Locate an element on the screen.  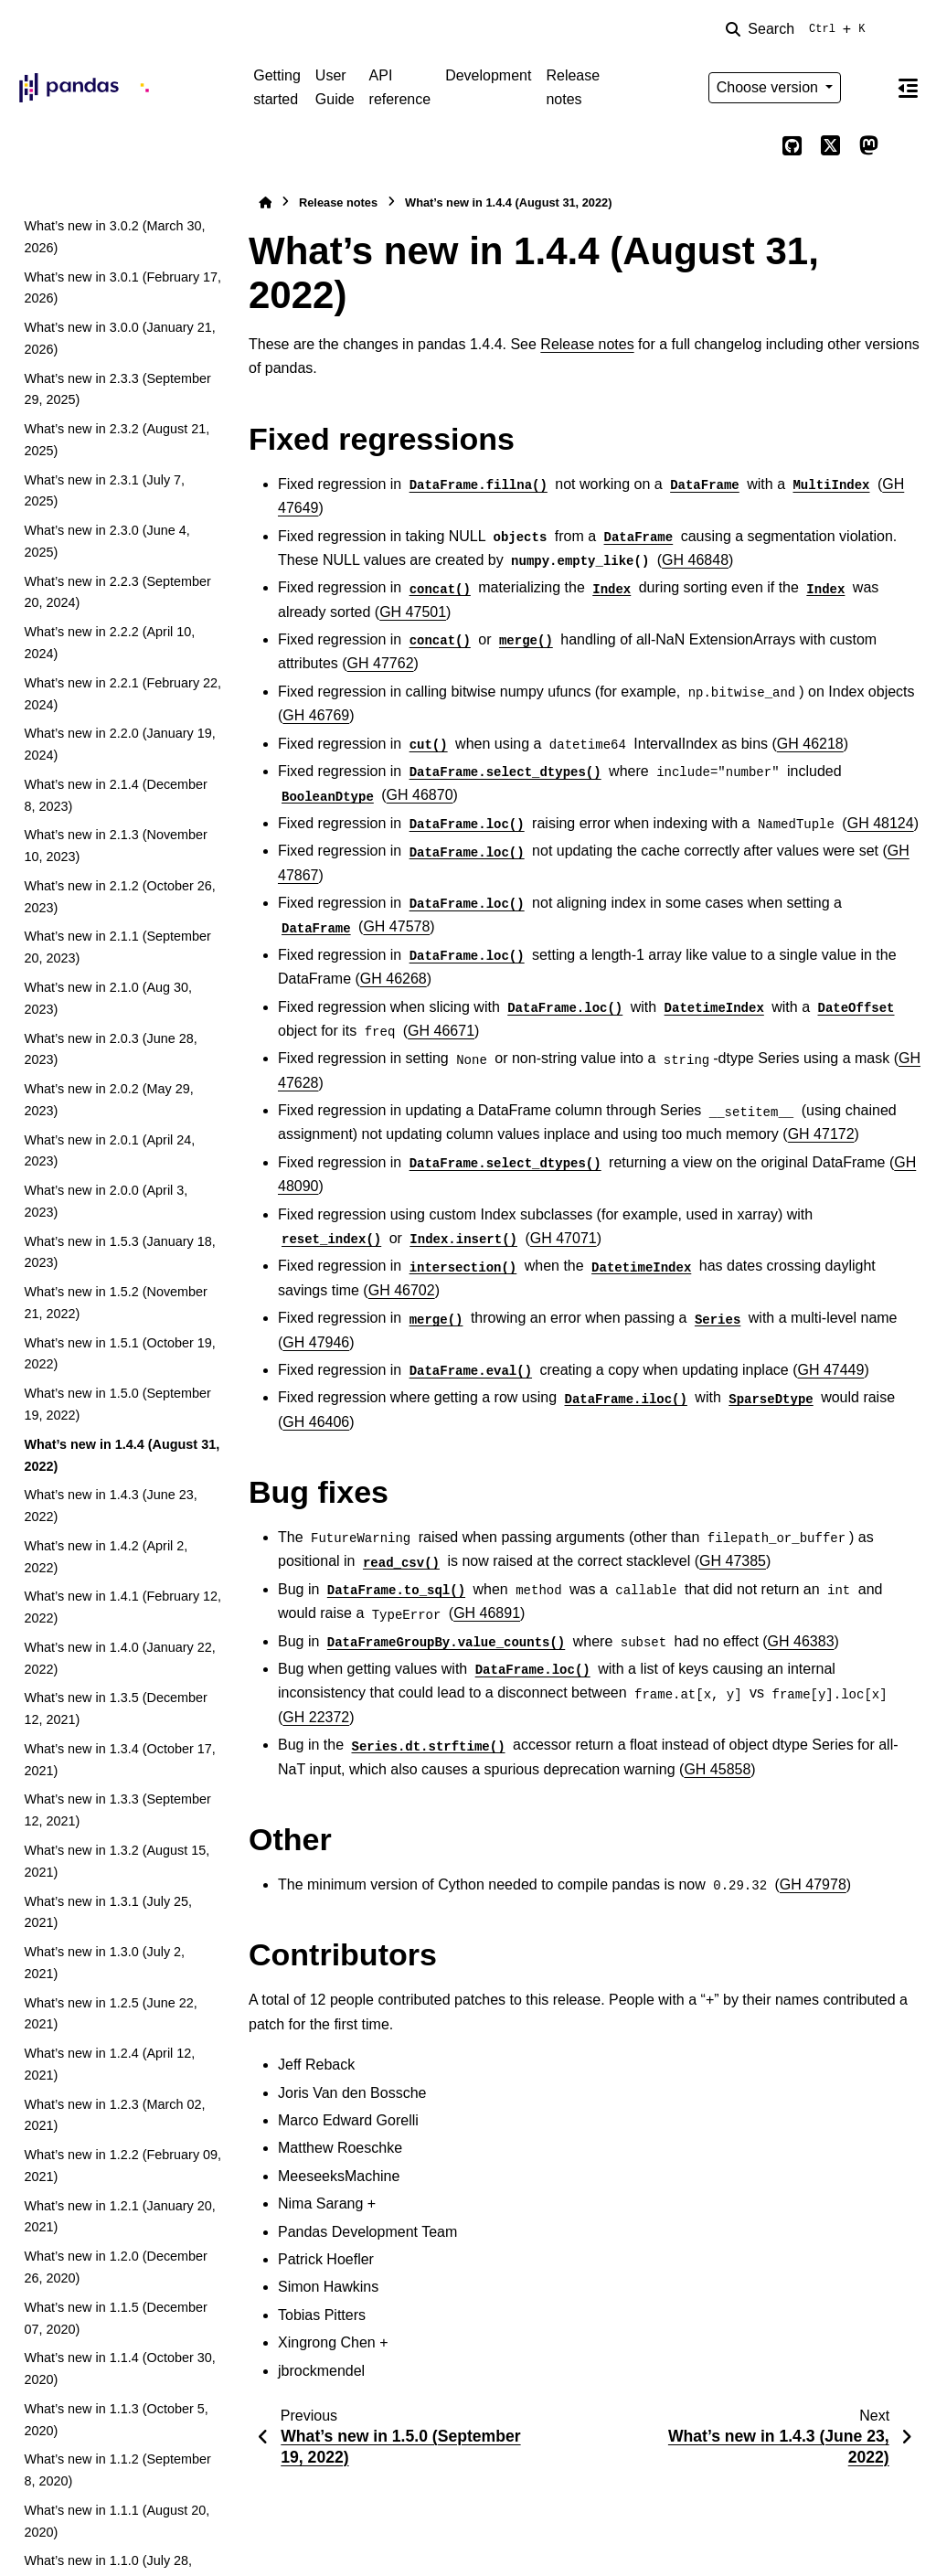
What’s new in 1.1.1 (August 20, 2020) is located at coordinates (116, 2521).